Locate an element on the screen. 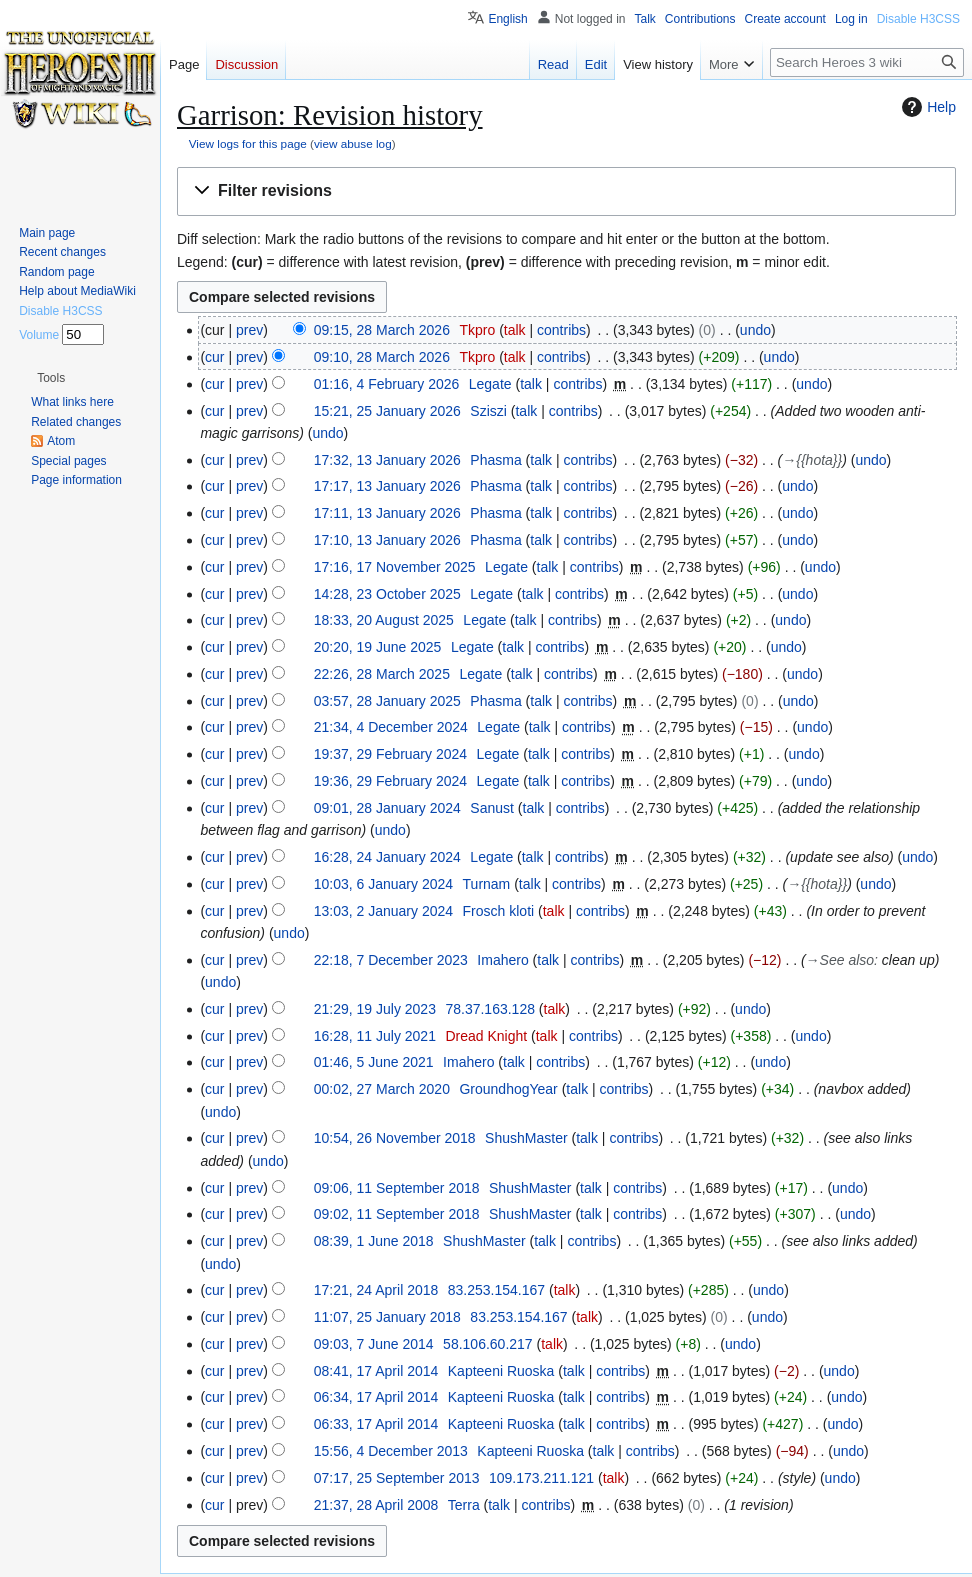  09:02, 11 September 2018 is located at coordinates (397, 1214).